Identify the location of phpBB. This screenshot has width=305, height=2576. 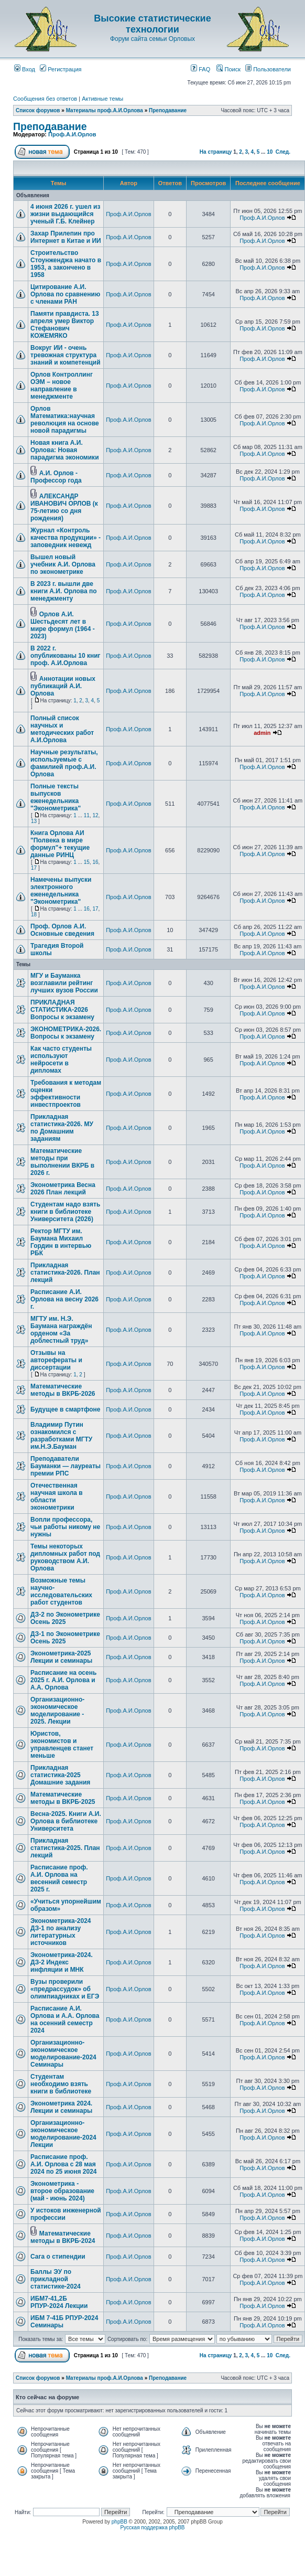
(119, 2522).